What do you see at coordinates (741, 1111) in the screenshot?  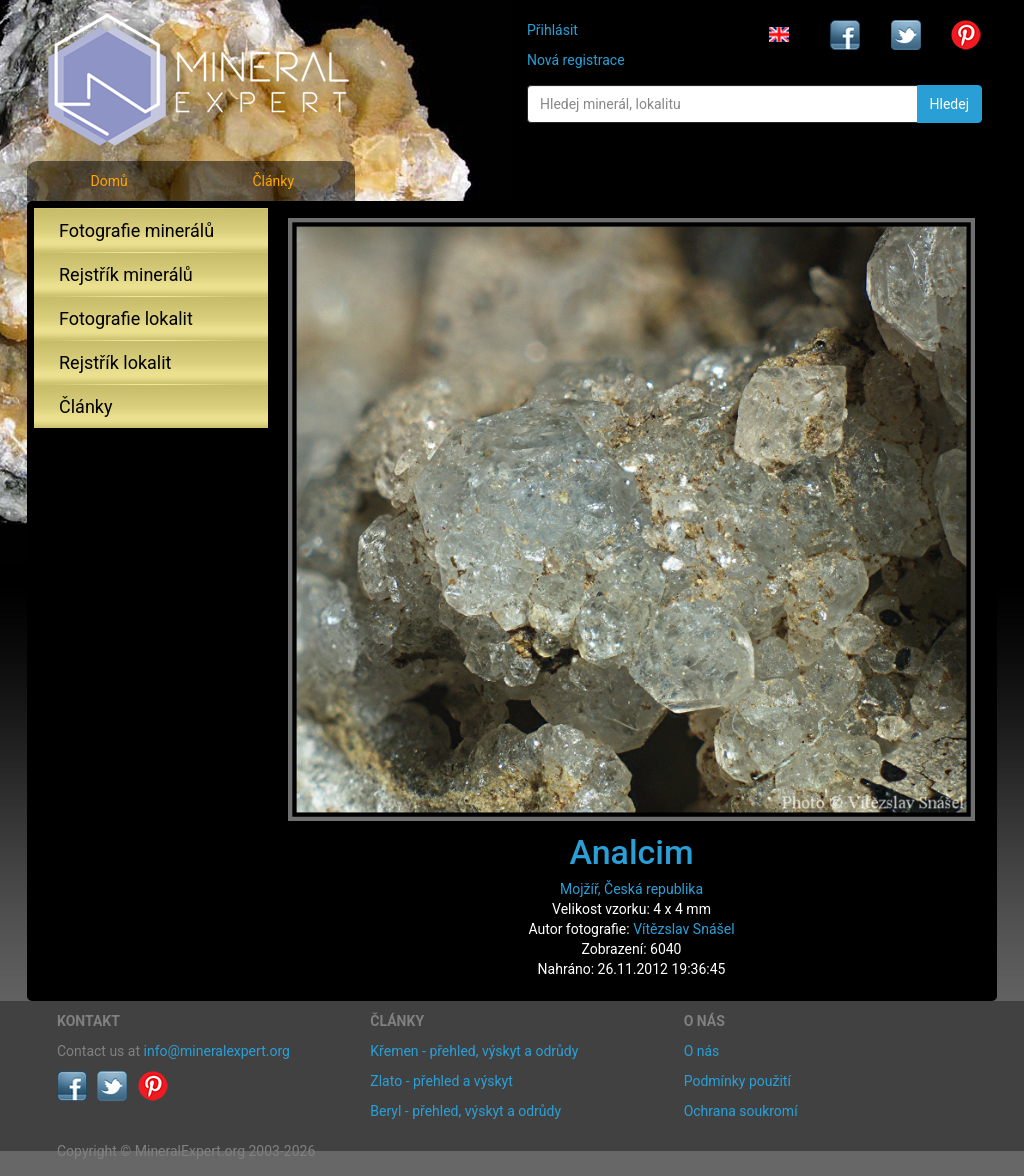 I see `Ochrana soukromí` at bounding box center [741, 1111].